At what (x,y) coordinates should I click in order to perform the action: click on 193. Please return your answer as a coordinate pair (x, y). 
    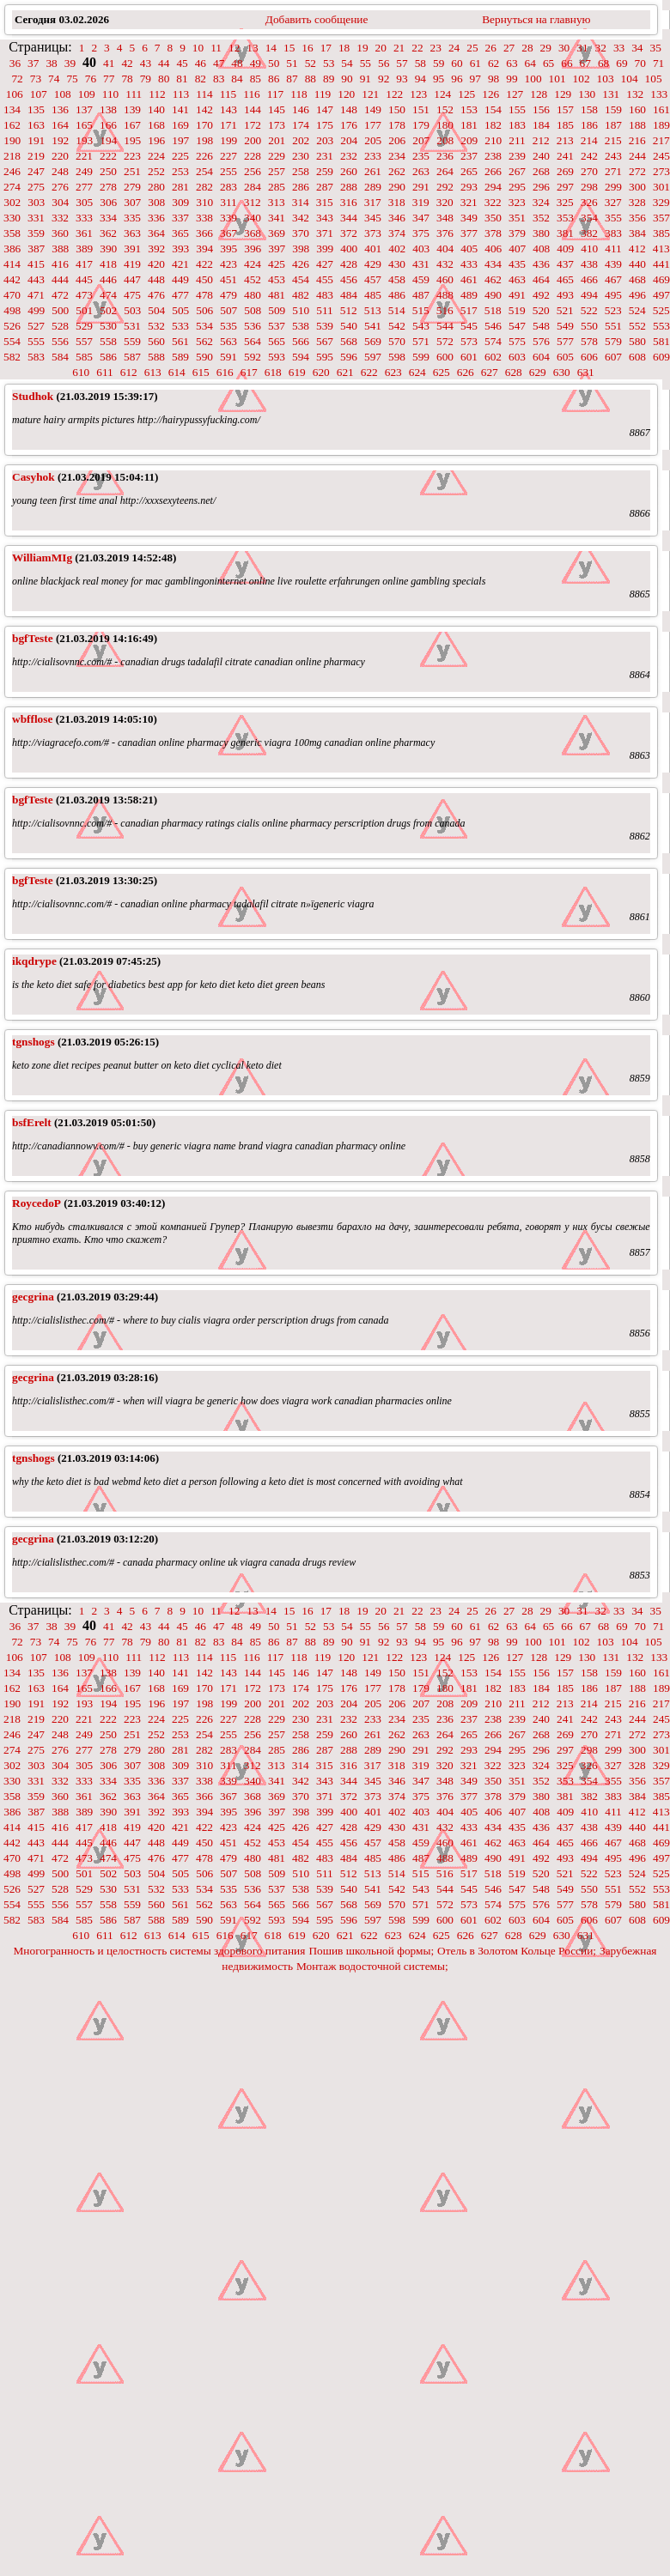
    Looking at the image, I should click on (84, 140).